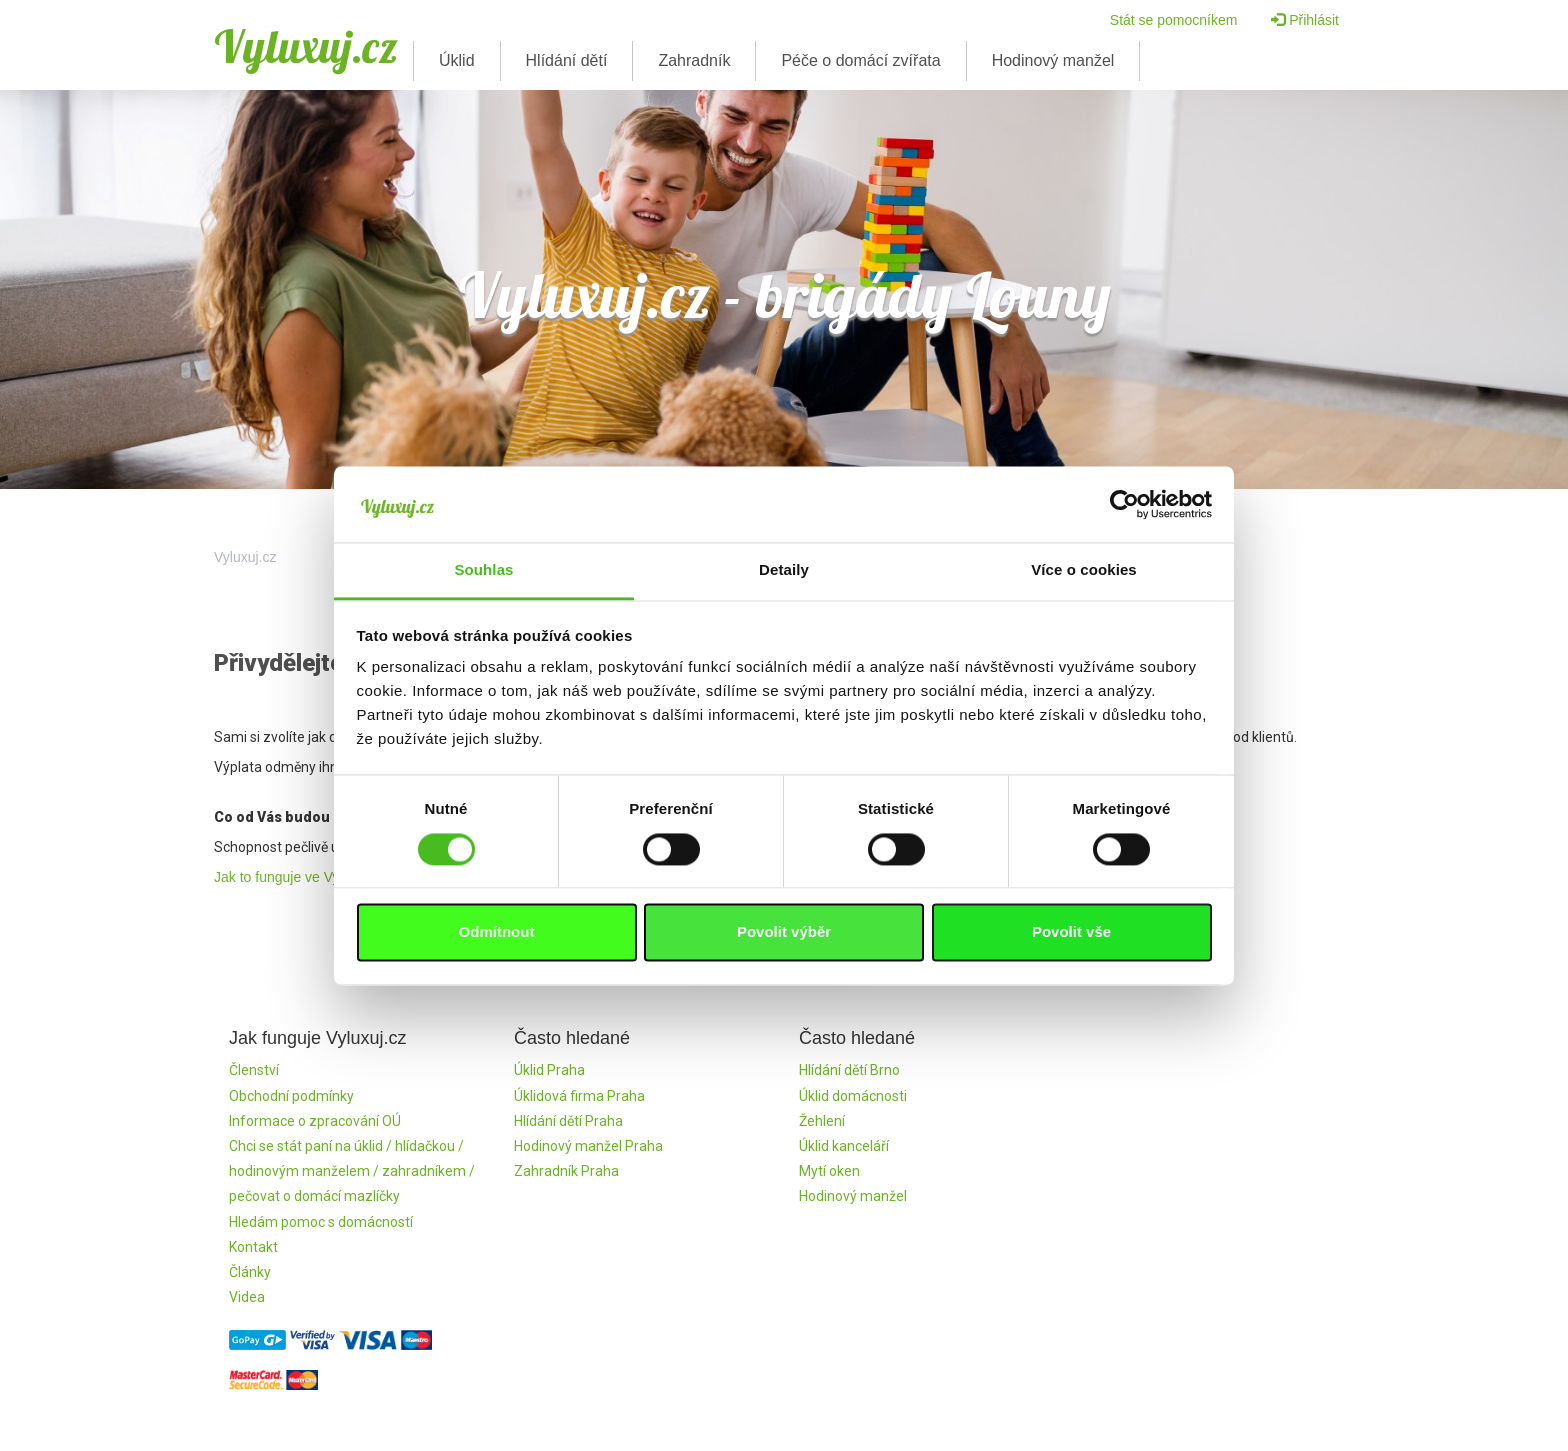 This screenshot has height=1451, width=1568. Describe the element at coordinates (291, 1096) in the screenshot. I see `Obchodní podmínky` at that location.